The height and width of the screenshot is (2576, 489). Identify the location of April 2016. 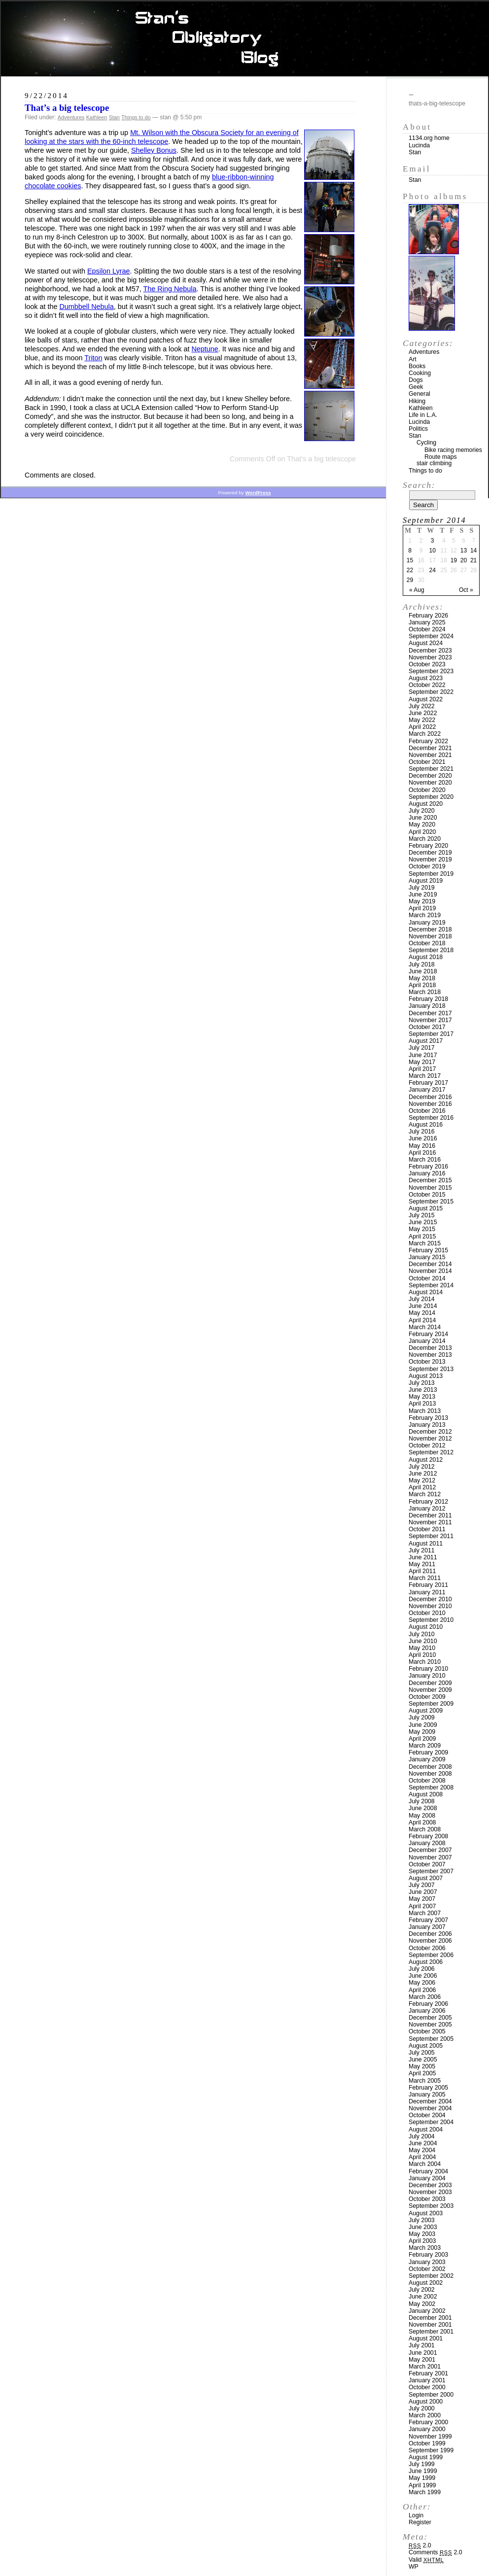
(422, 1152).